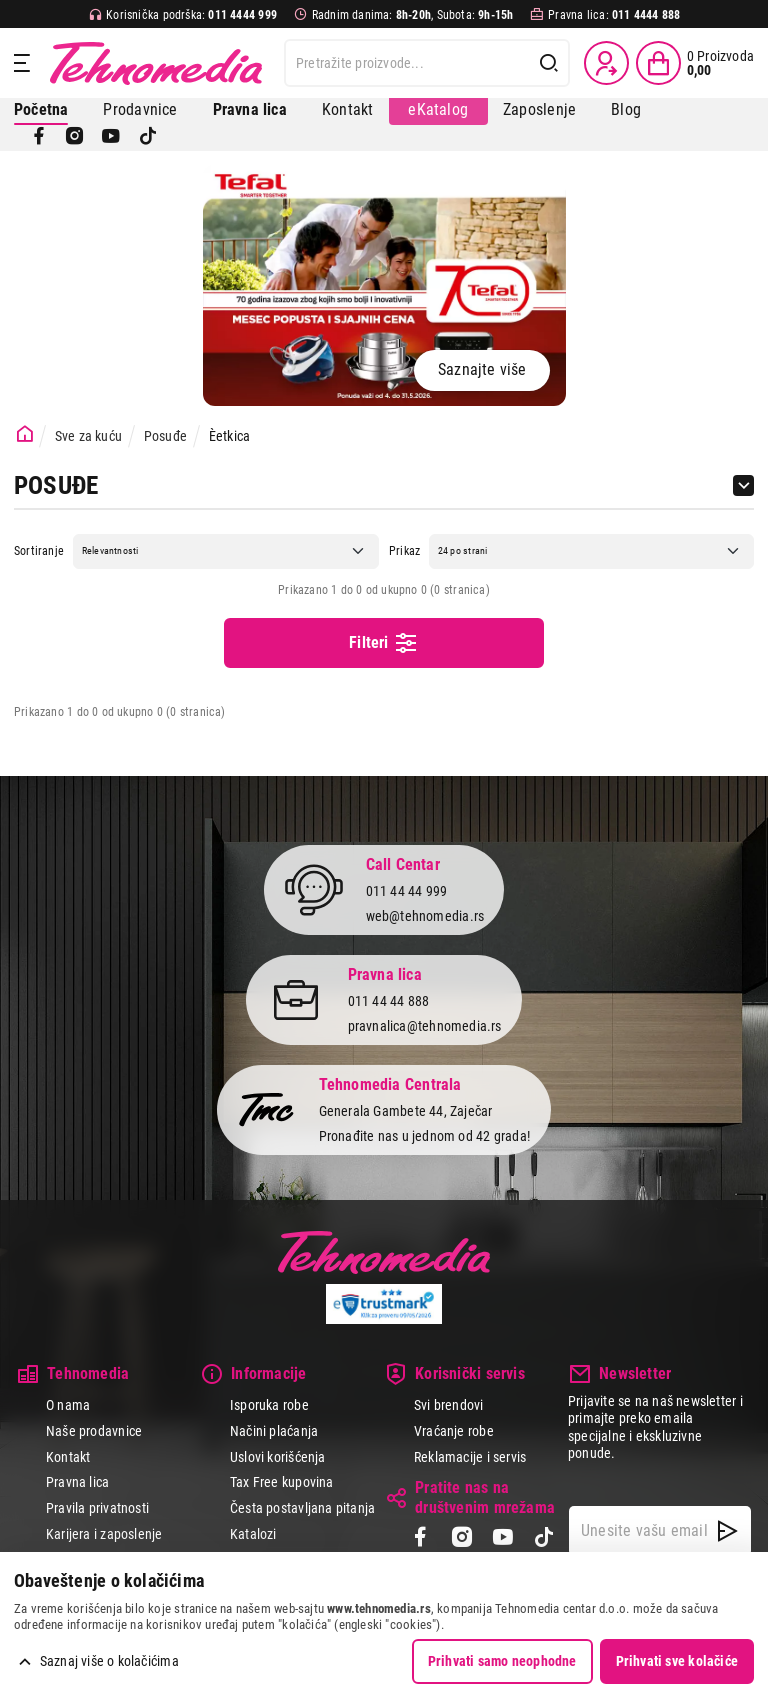 The width and height of the screenshot is (768, 1701). What do you see at coordinates (677, 1661) in the screenshot?
I see `Prihvati sve kolačiće` at bounding box center [677, 1661].